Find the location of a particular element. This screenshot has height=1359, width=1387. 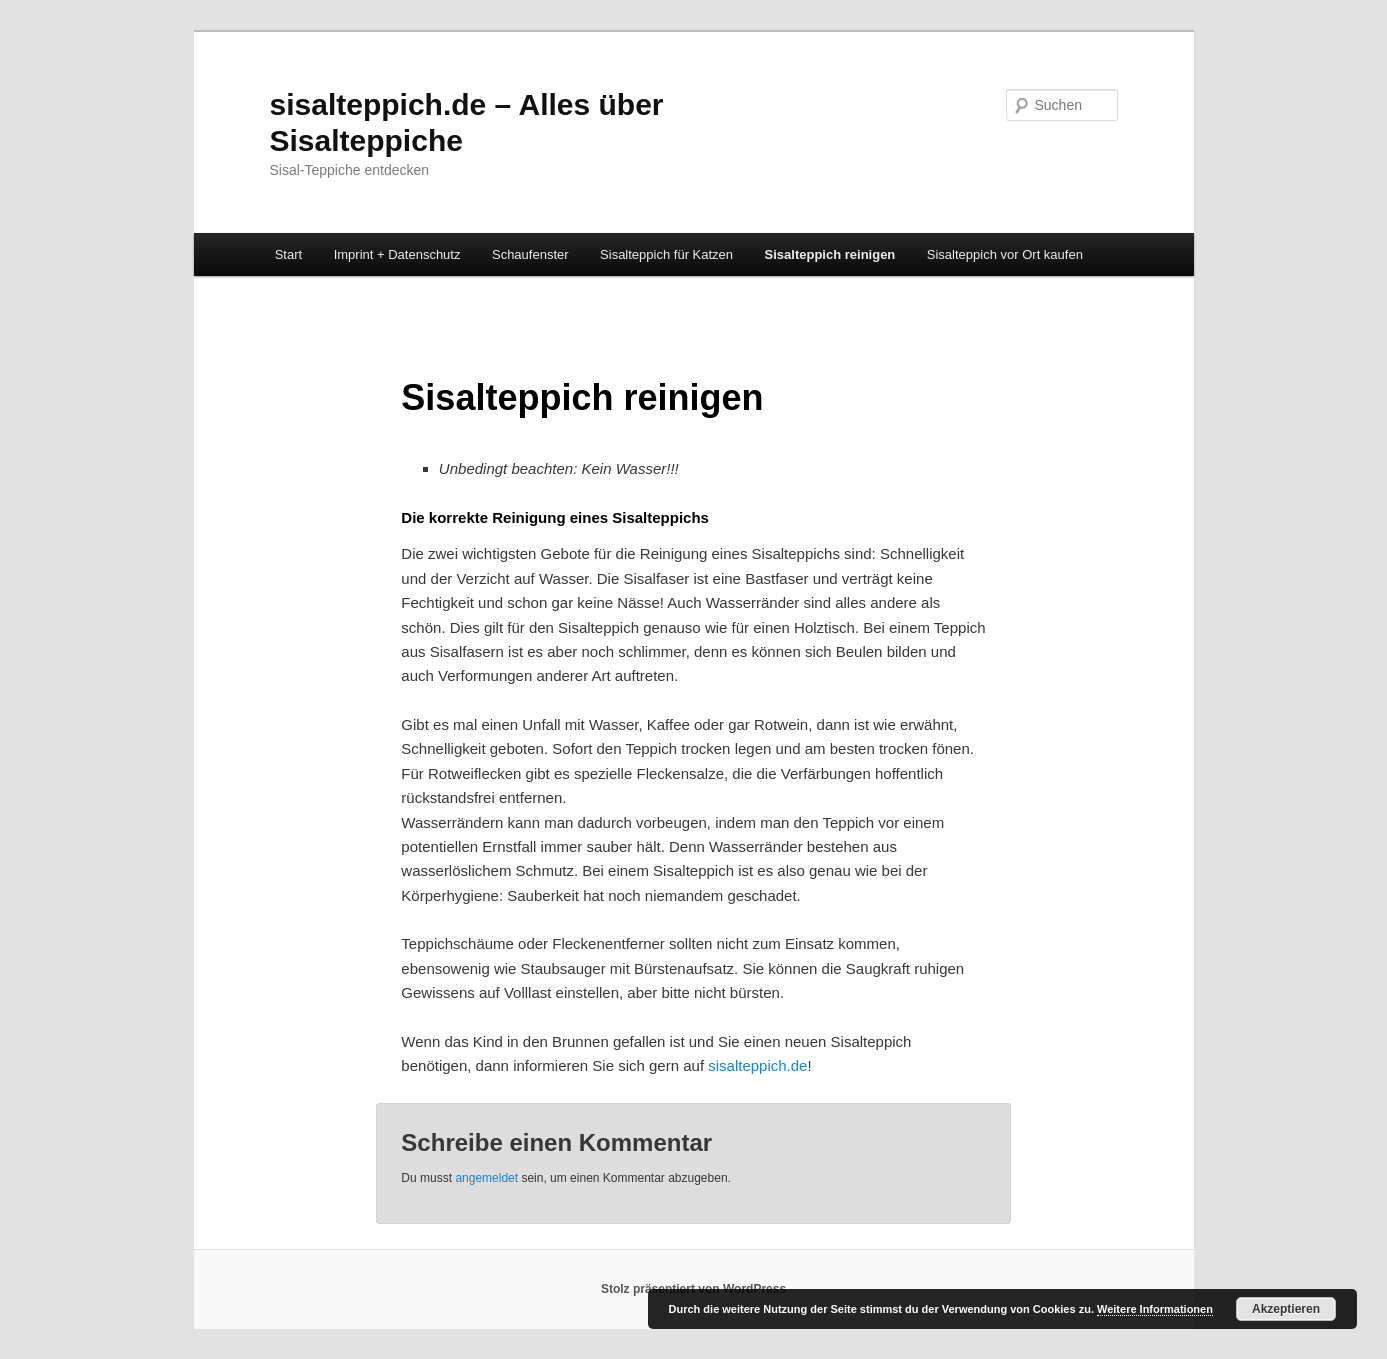

Sisalteppich vor Ort kaufen is located at coordinates (1005, 254).